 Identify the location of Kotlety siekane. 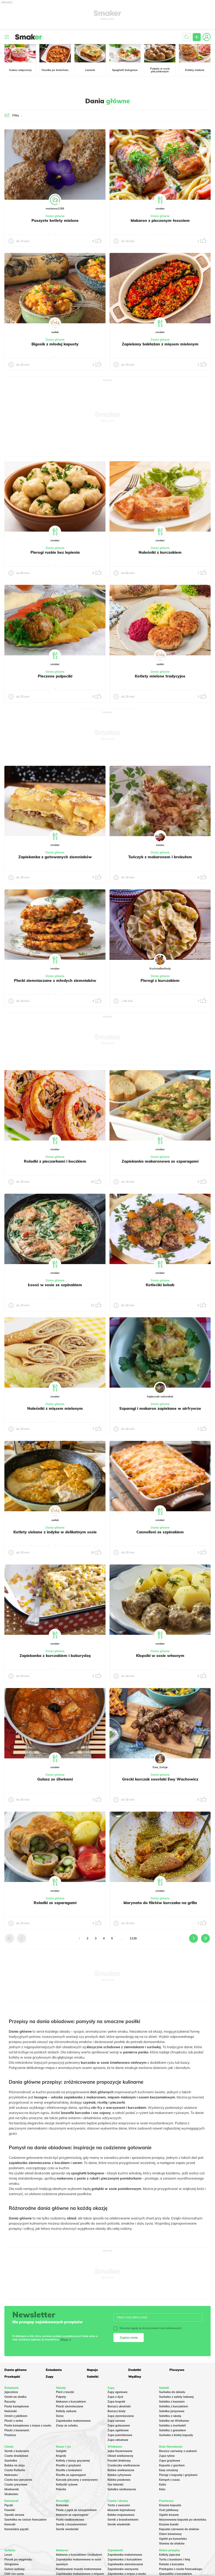
(66, 2411).